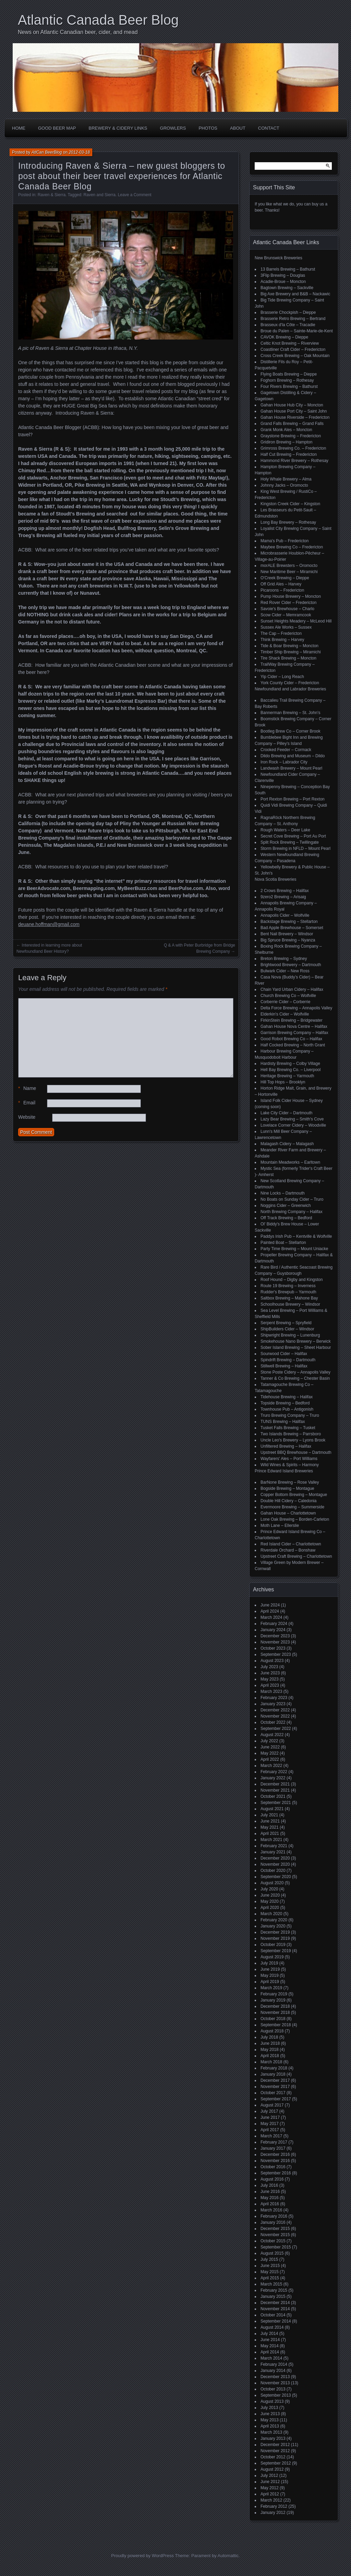 Image resolution: width=351 pixels, height=2576 pixels. Describe the element at coordinates (294, 1494) in the screenshot. I see `Copper Bottom Brewing – Montague` at that location.